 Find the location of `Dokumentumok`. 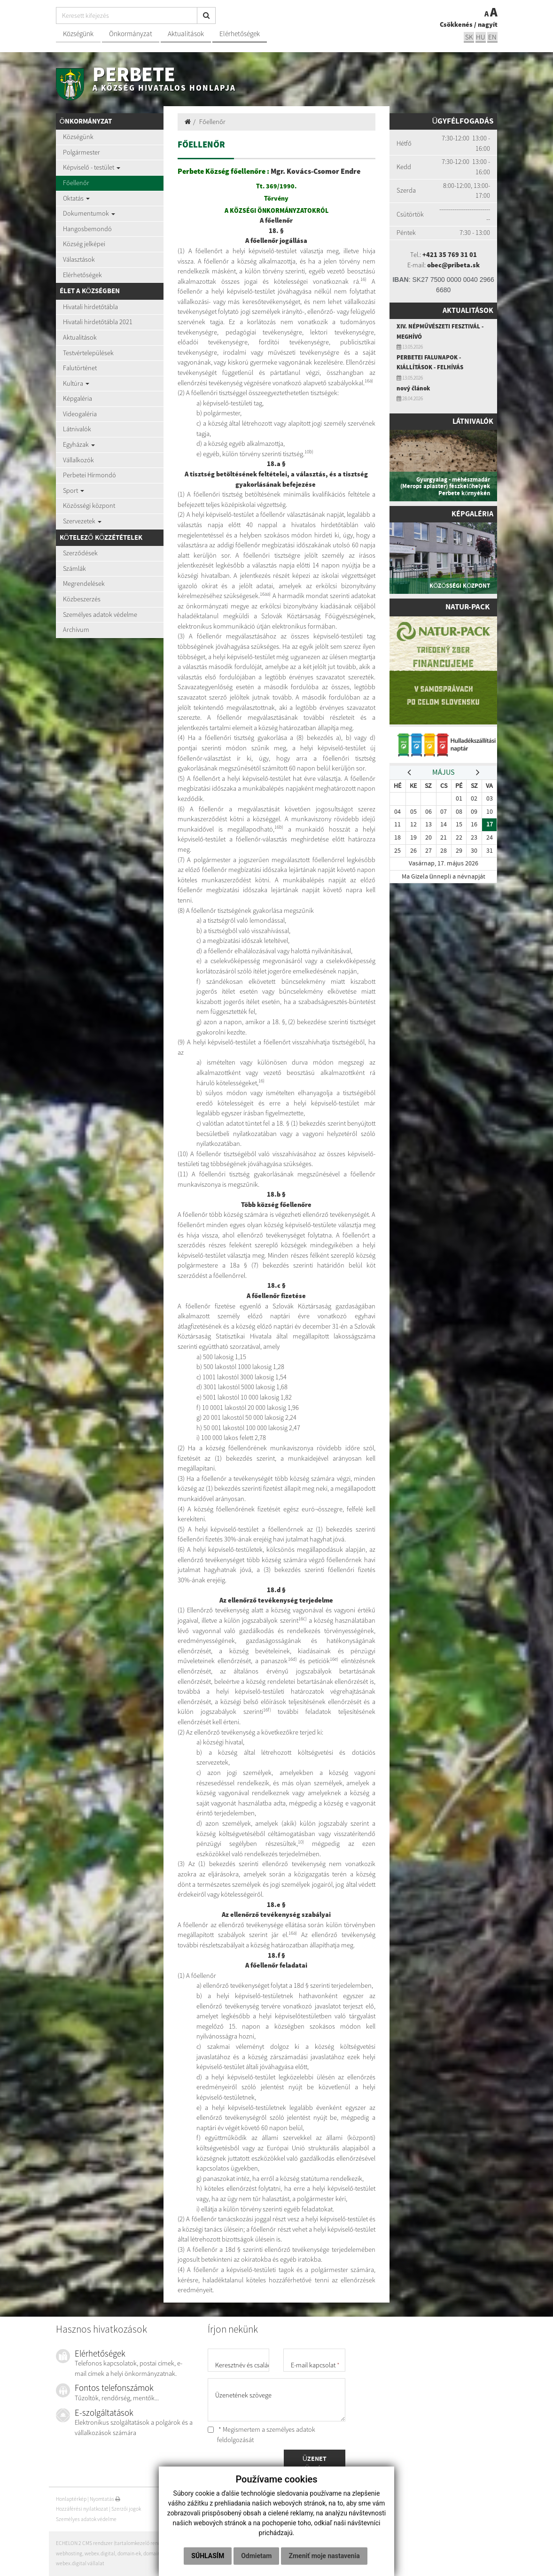

Dokumentumok is located at coordinates (89, 213).